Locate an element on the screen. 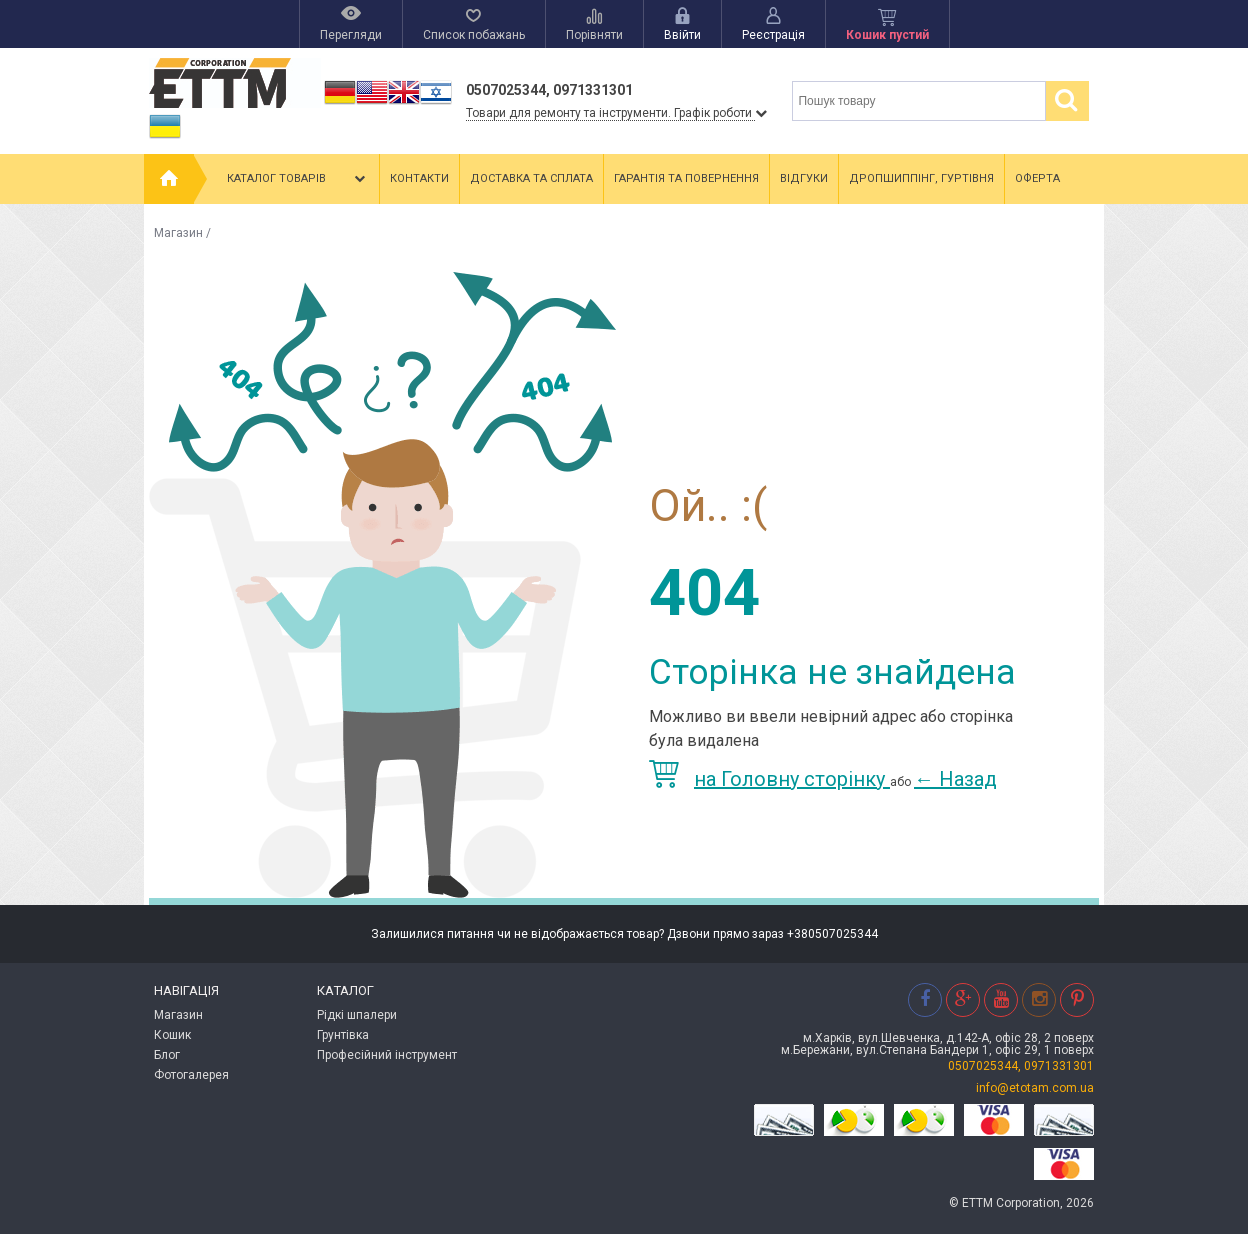 This screenshot has width=1248, height=1234. Фотогалерея is located at coordinates (191, 1075).